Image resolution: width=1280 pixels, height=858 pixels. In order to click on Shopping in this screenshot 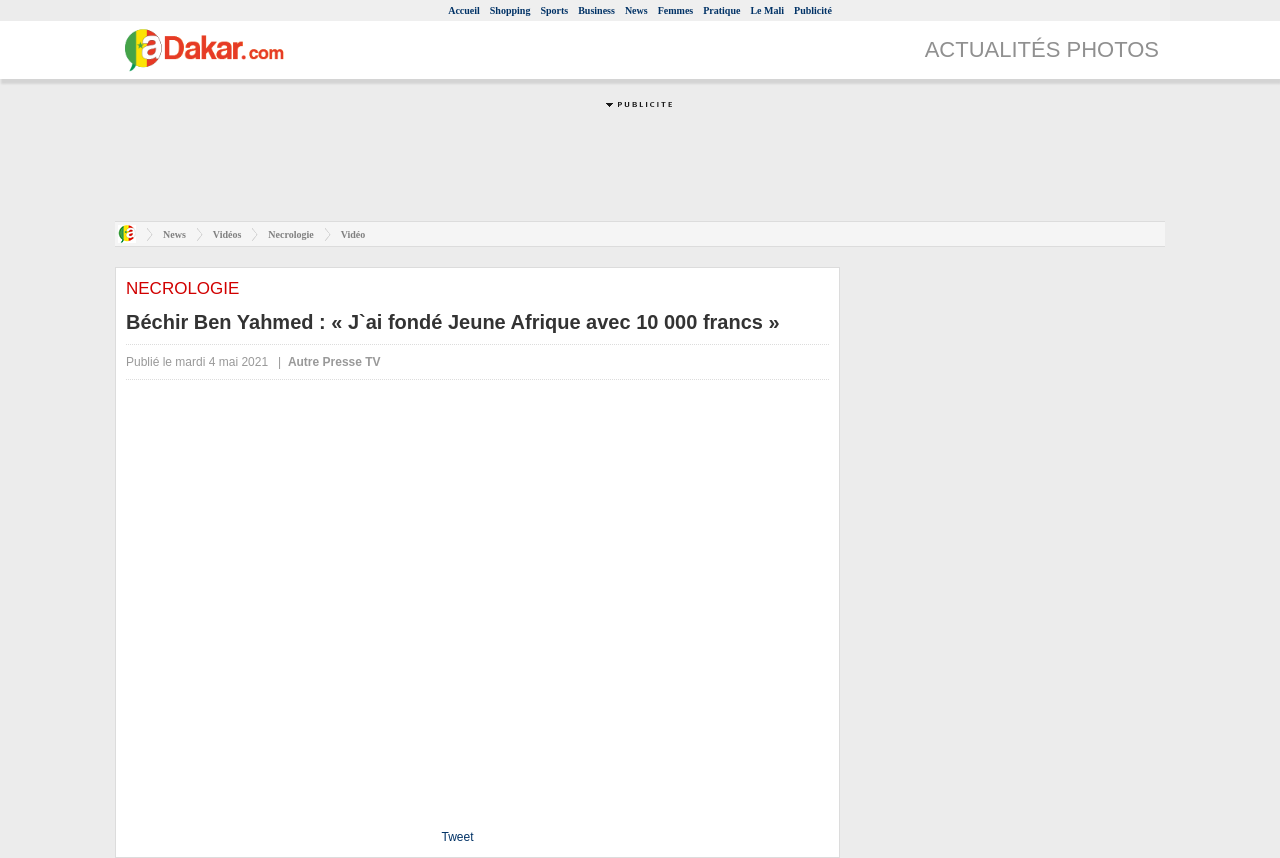, I will do `click(510, 10)`.